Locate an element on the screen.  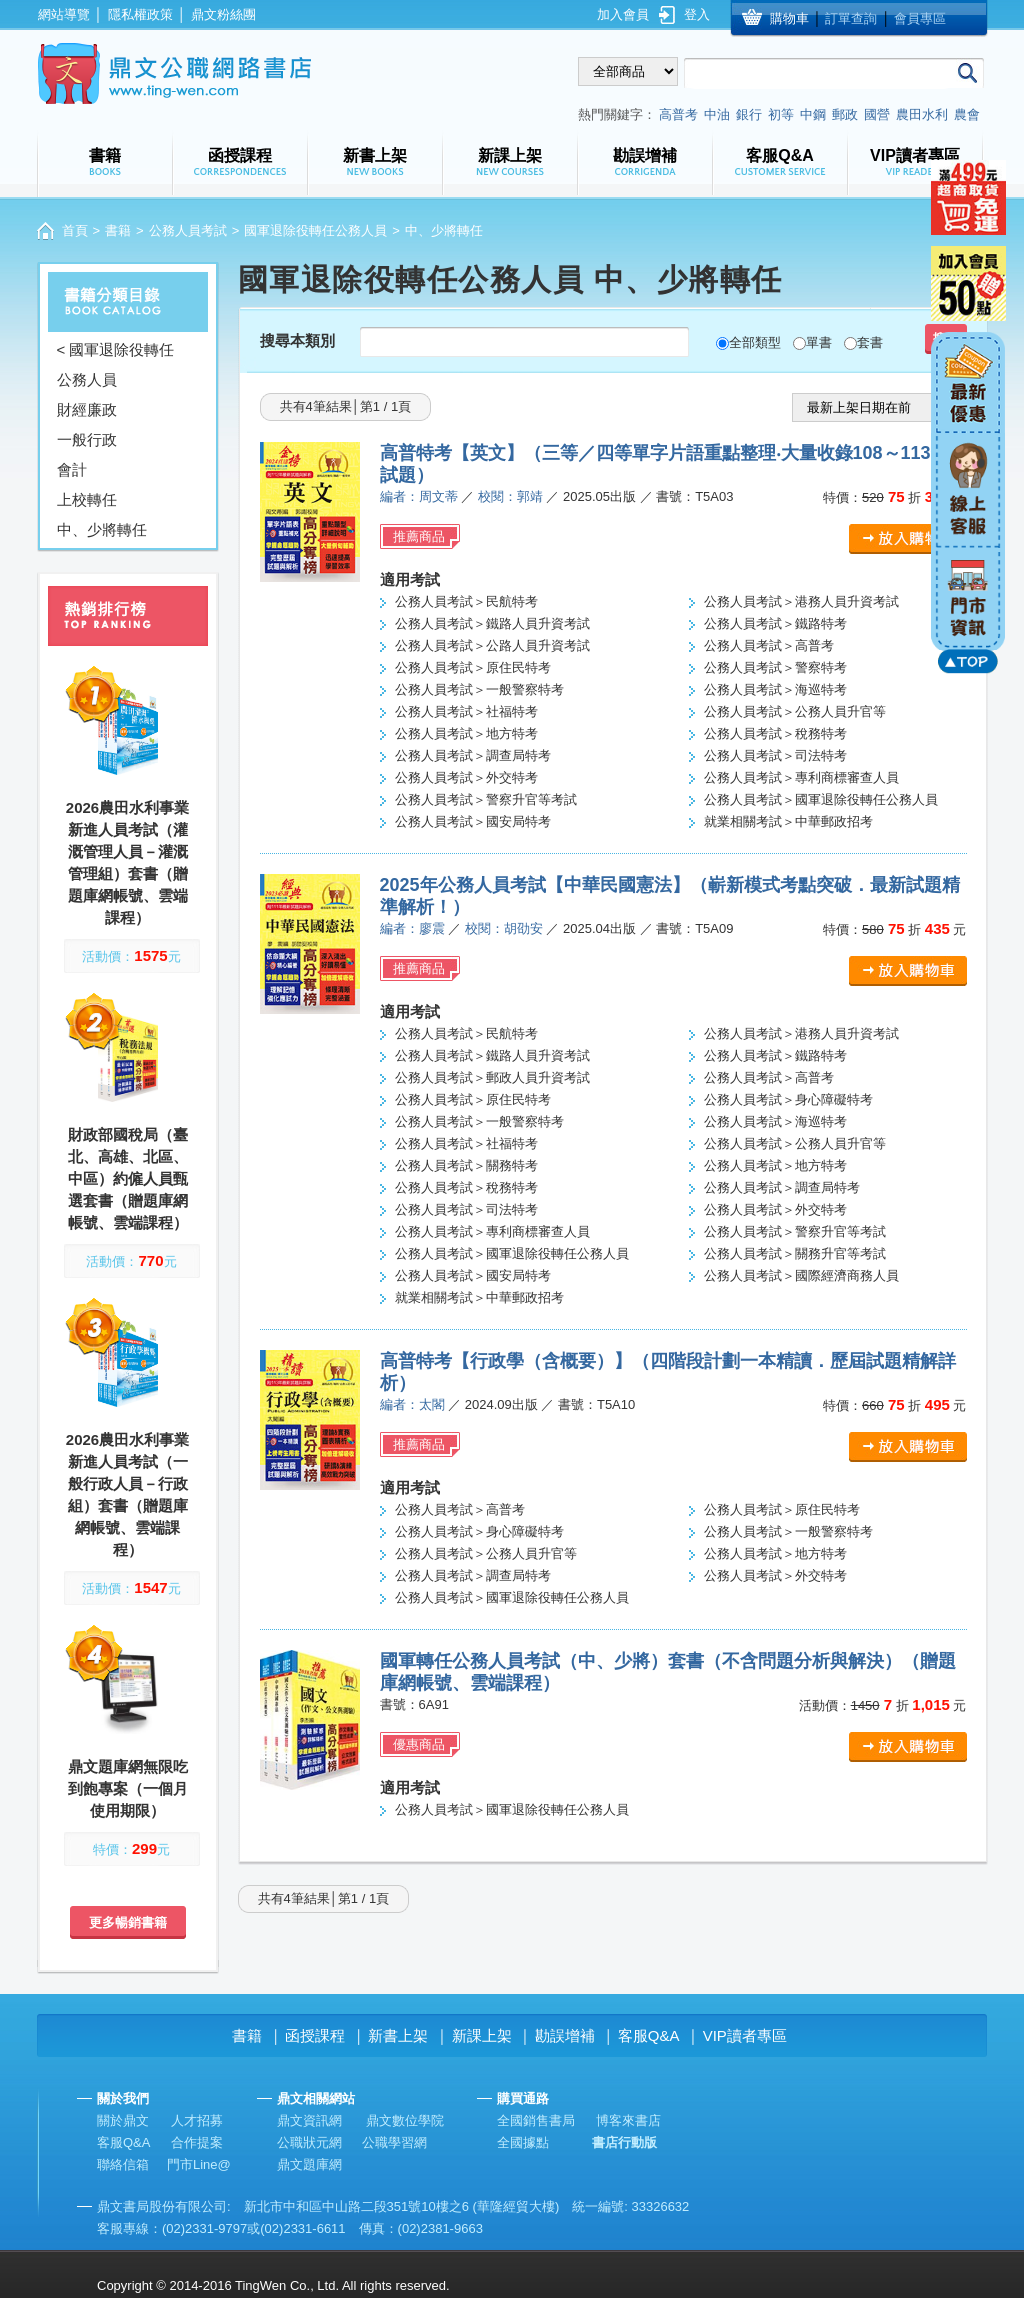
首頁 is located at coordinates (75, 230).